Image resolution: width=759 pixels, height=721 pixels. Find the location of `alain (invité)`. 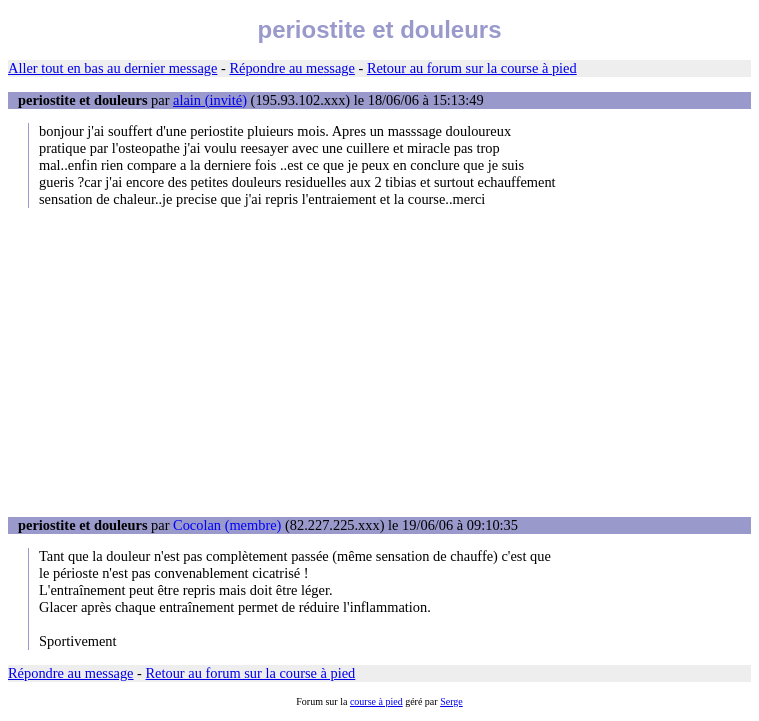

alain (invité) is located at coordinates (210, 100).